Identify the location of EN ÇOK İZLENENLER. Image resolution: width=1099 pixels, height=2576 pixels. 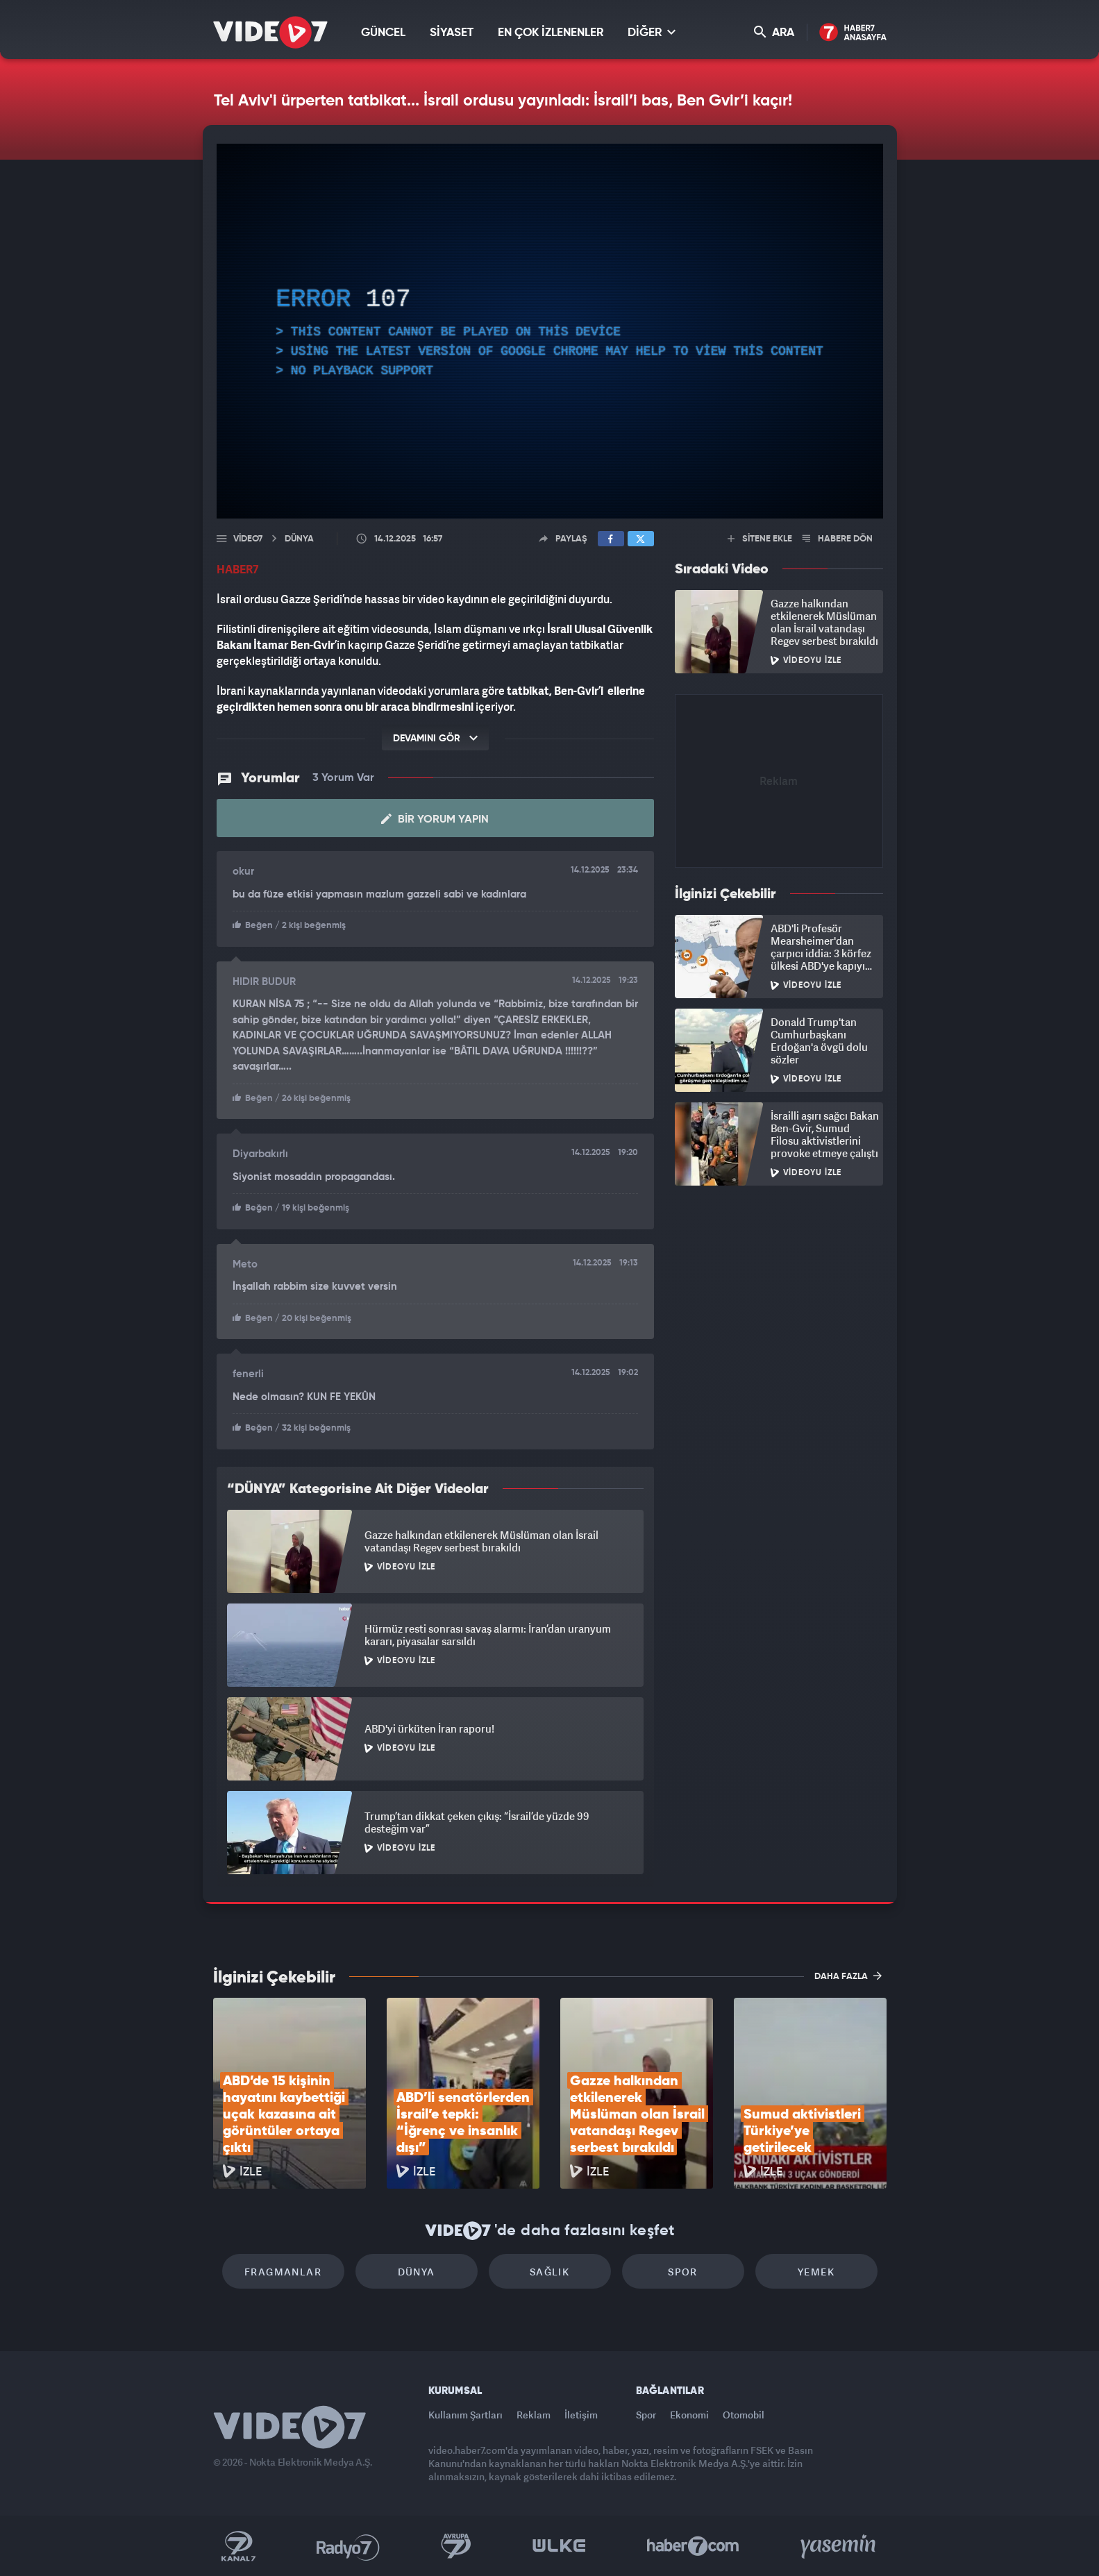
(550, 33).